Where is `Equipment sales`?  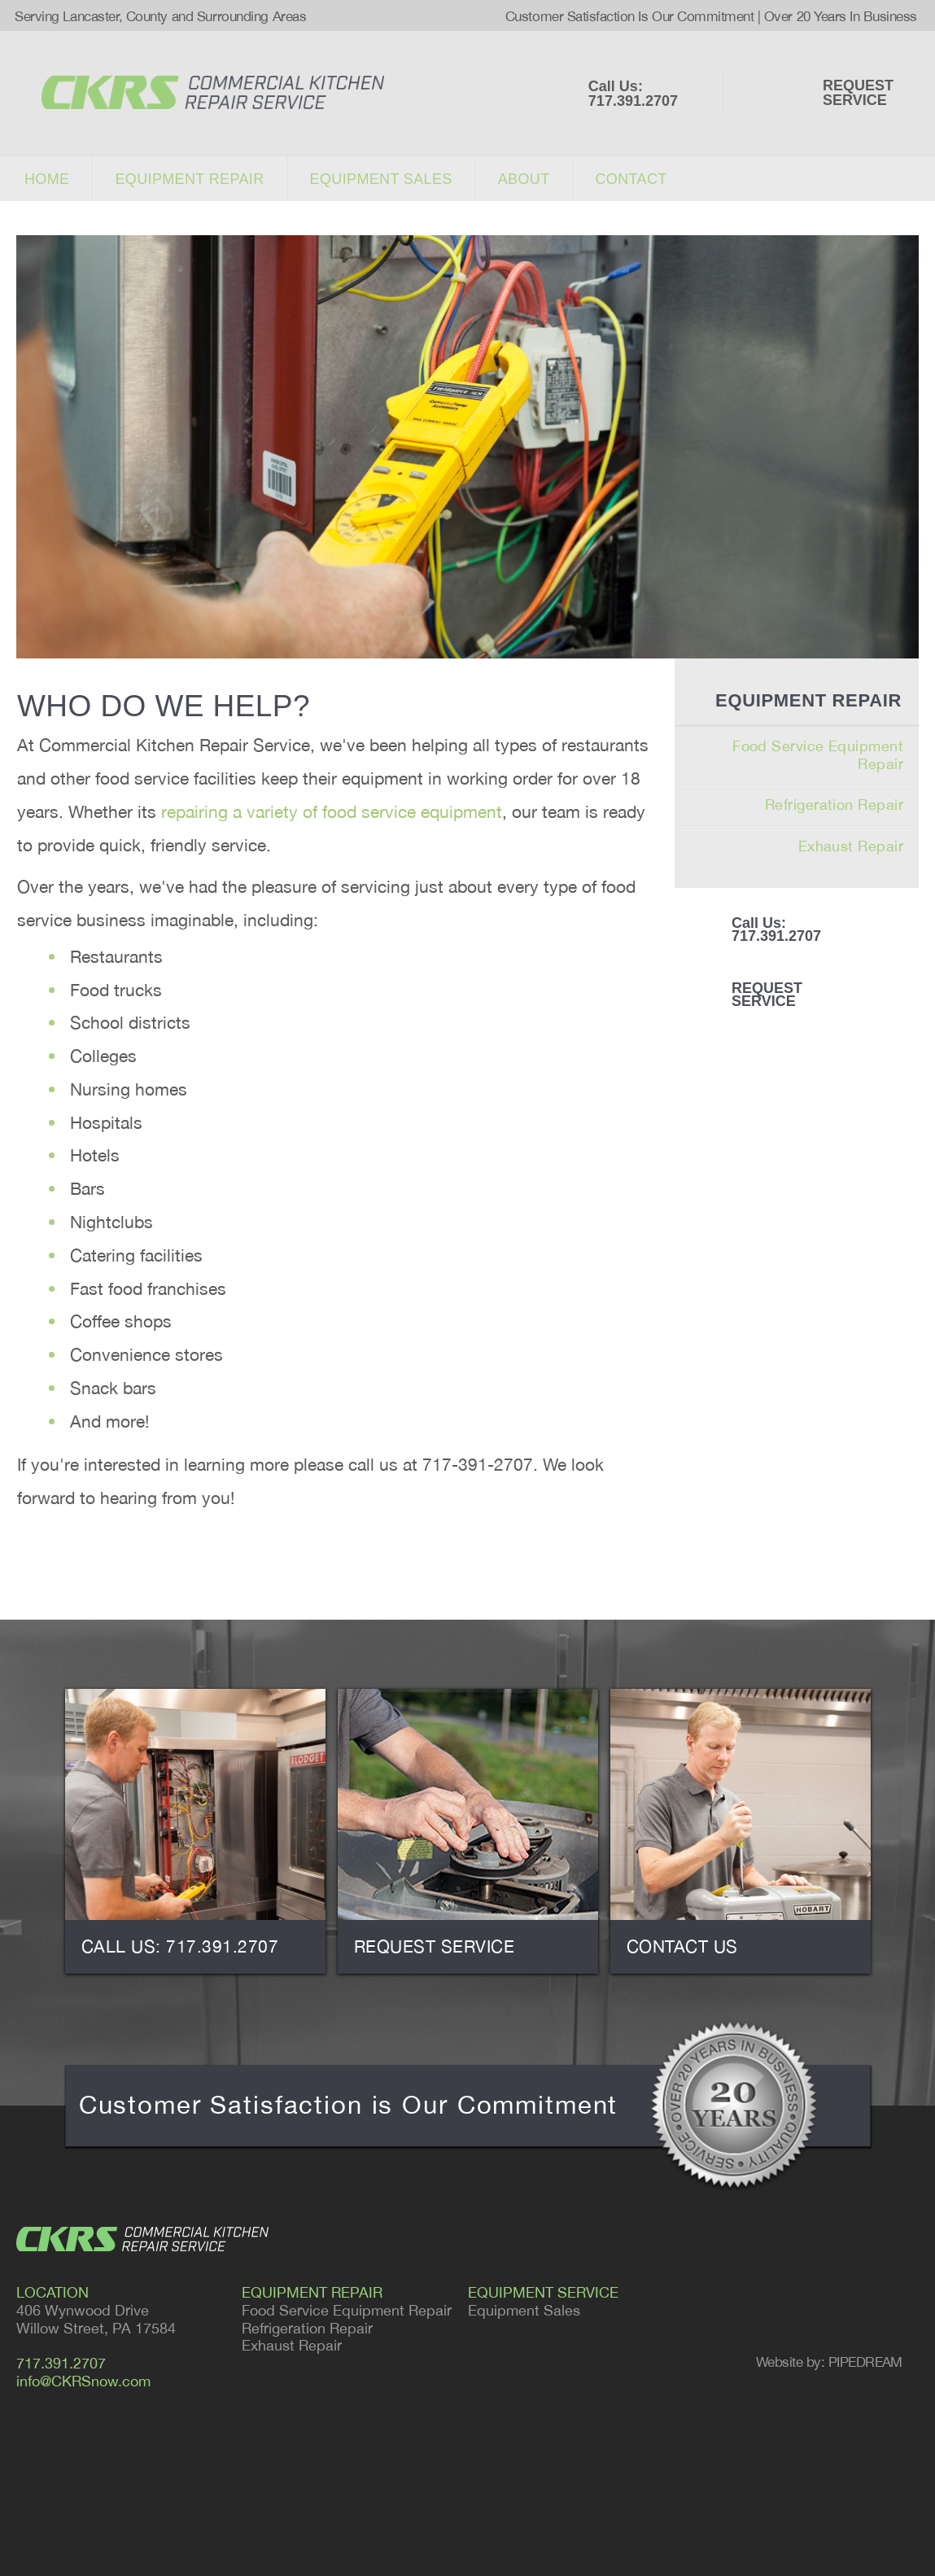
Equipment sales is located at coordinates (381, 179).